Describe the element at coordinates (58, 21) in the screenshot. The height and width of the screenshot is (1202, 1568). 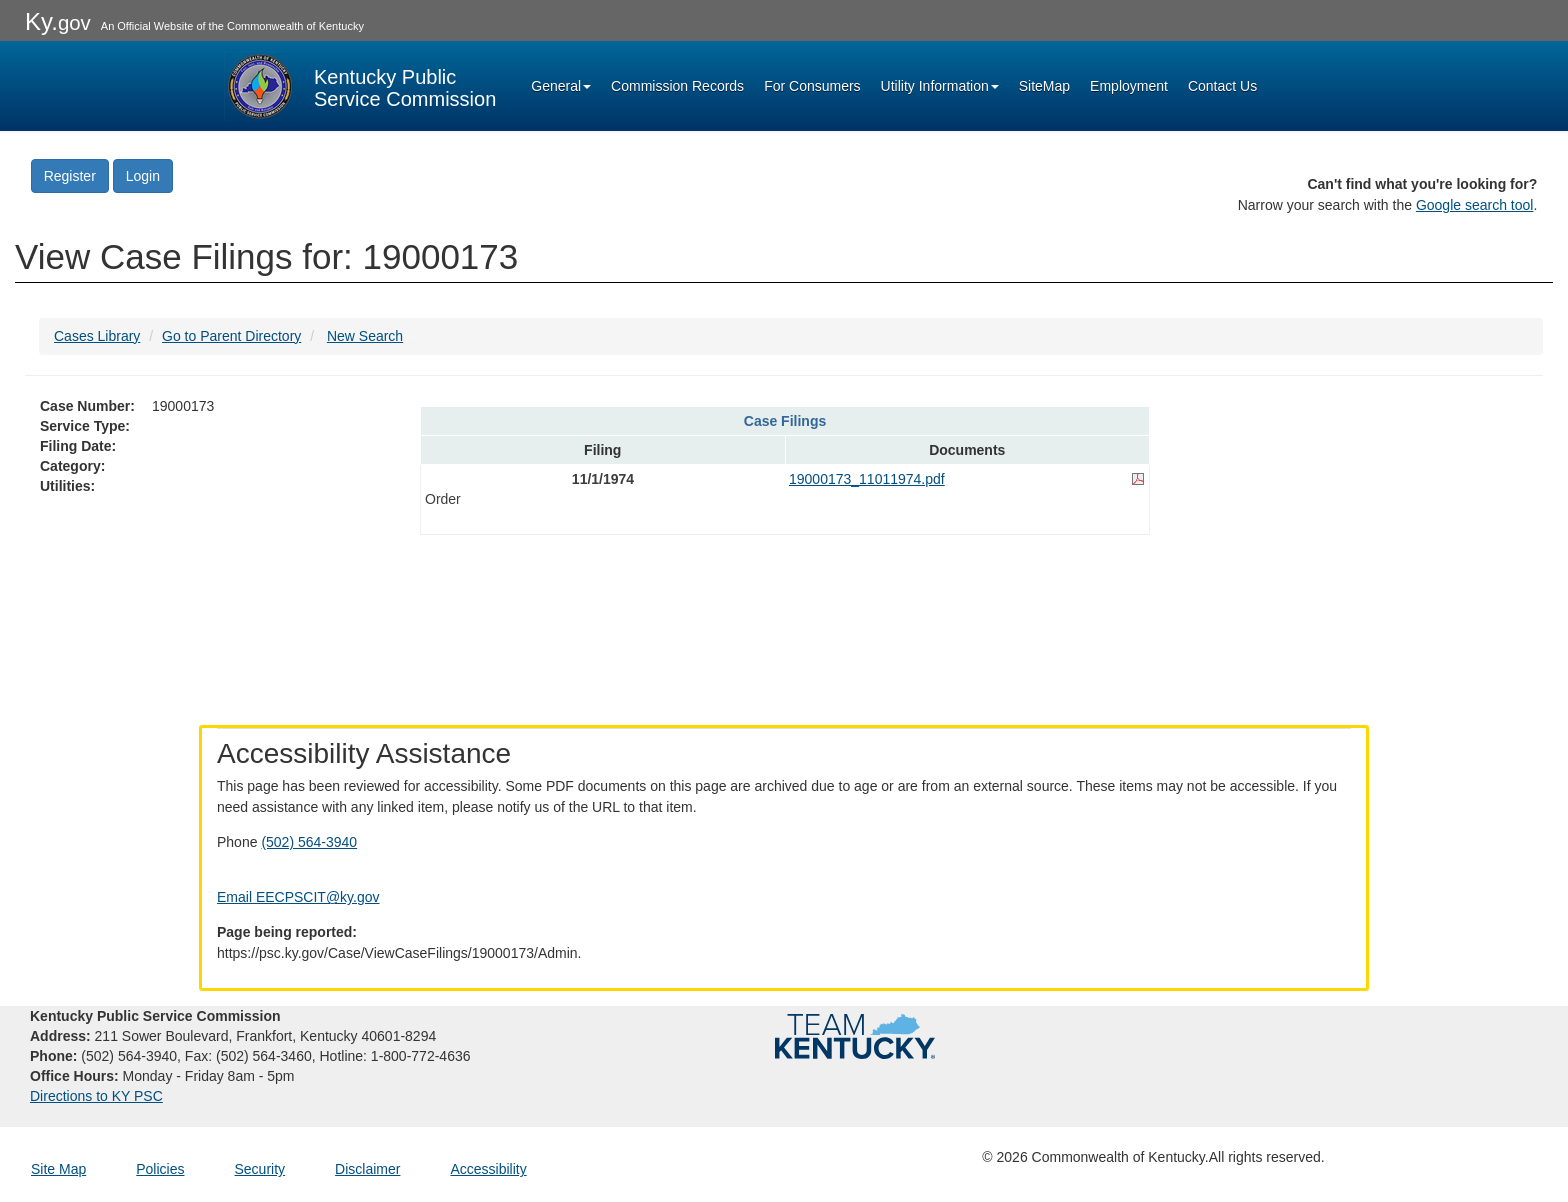
I see `Ky.` at that location.